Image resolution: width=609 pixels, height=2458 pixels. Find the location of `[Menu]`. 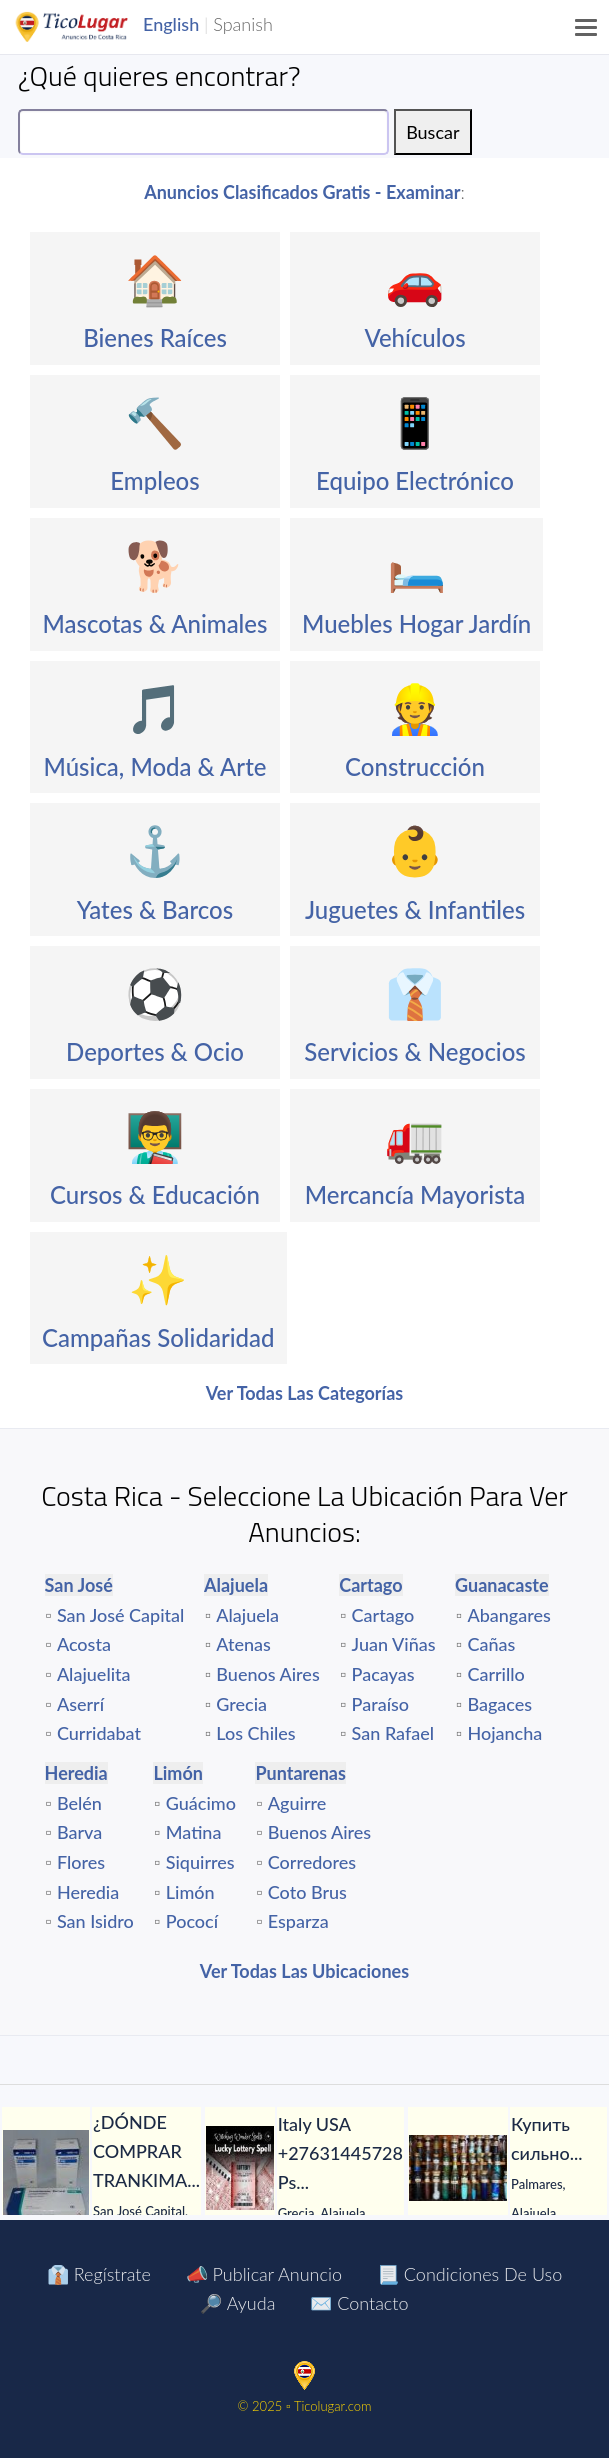

[Menu] is located at coordinates (587, 27).